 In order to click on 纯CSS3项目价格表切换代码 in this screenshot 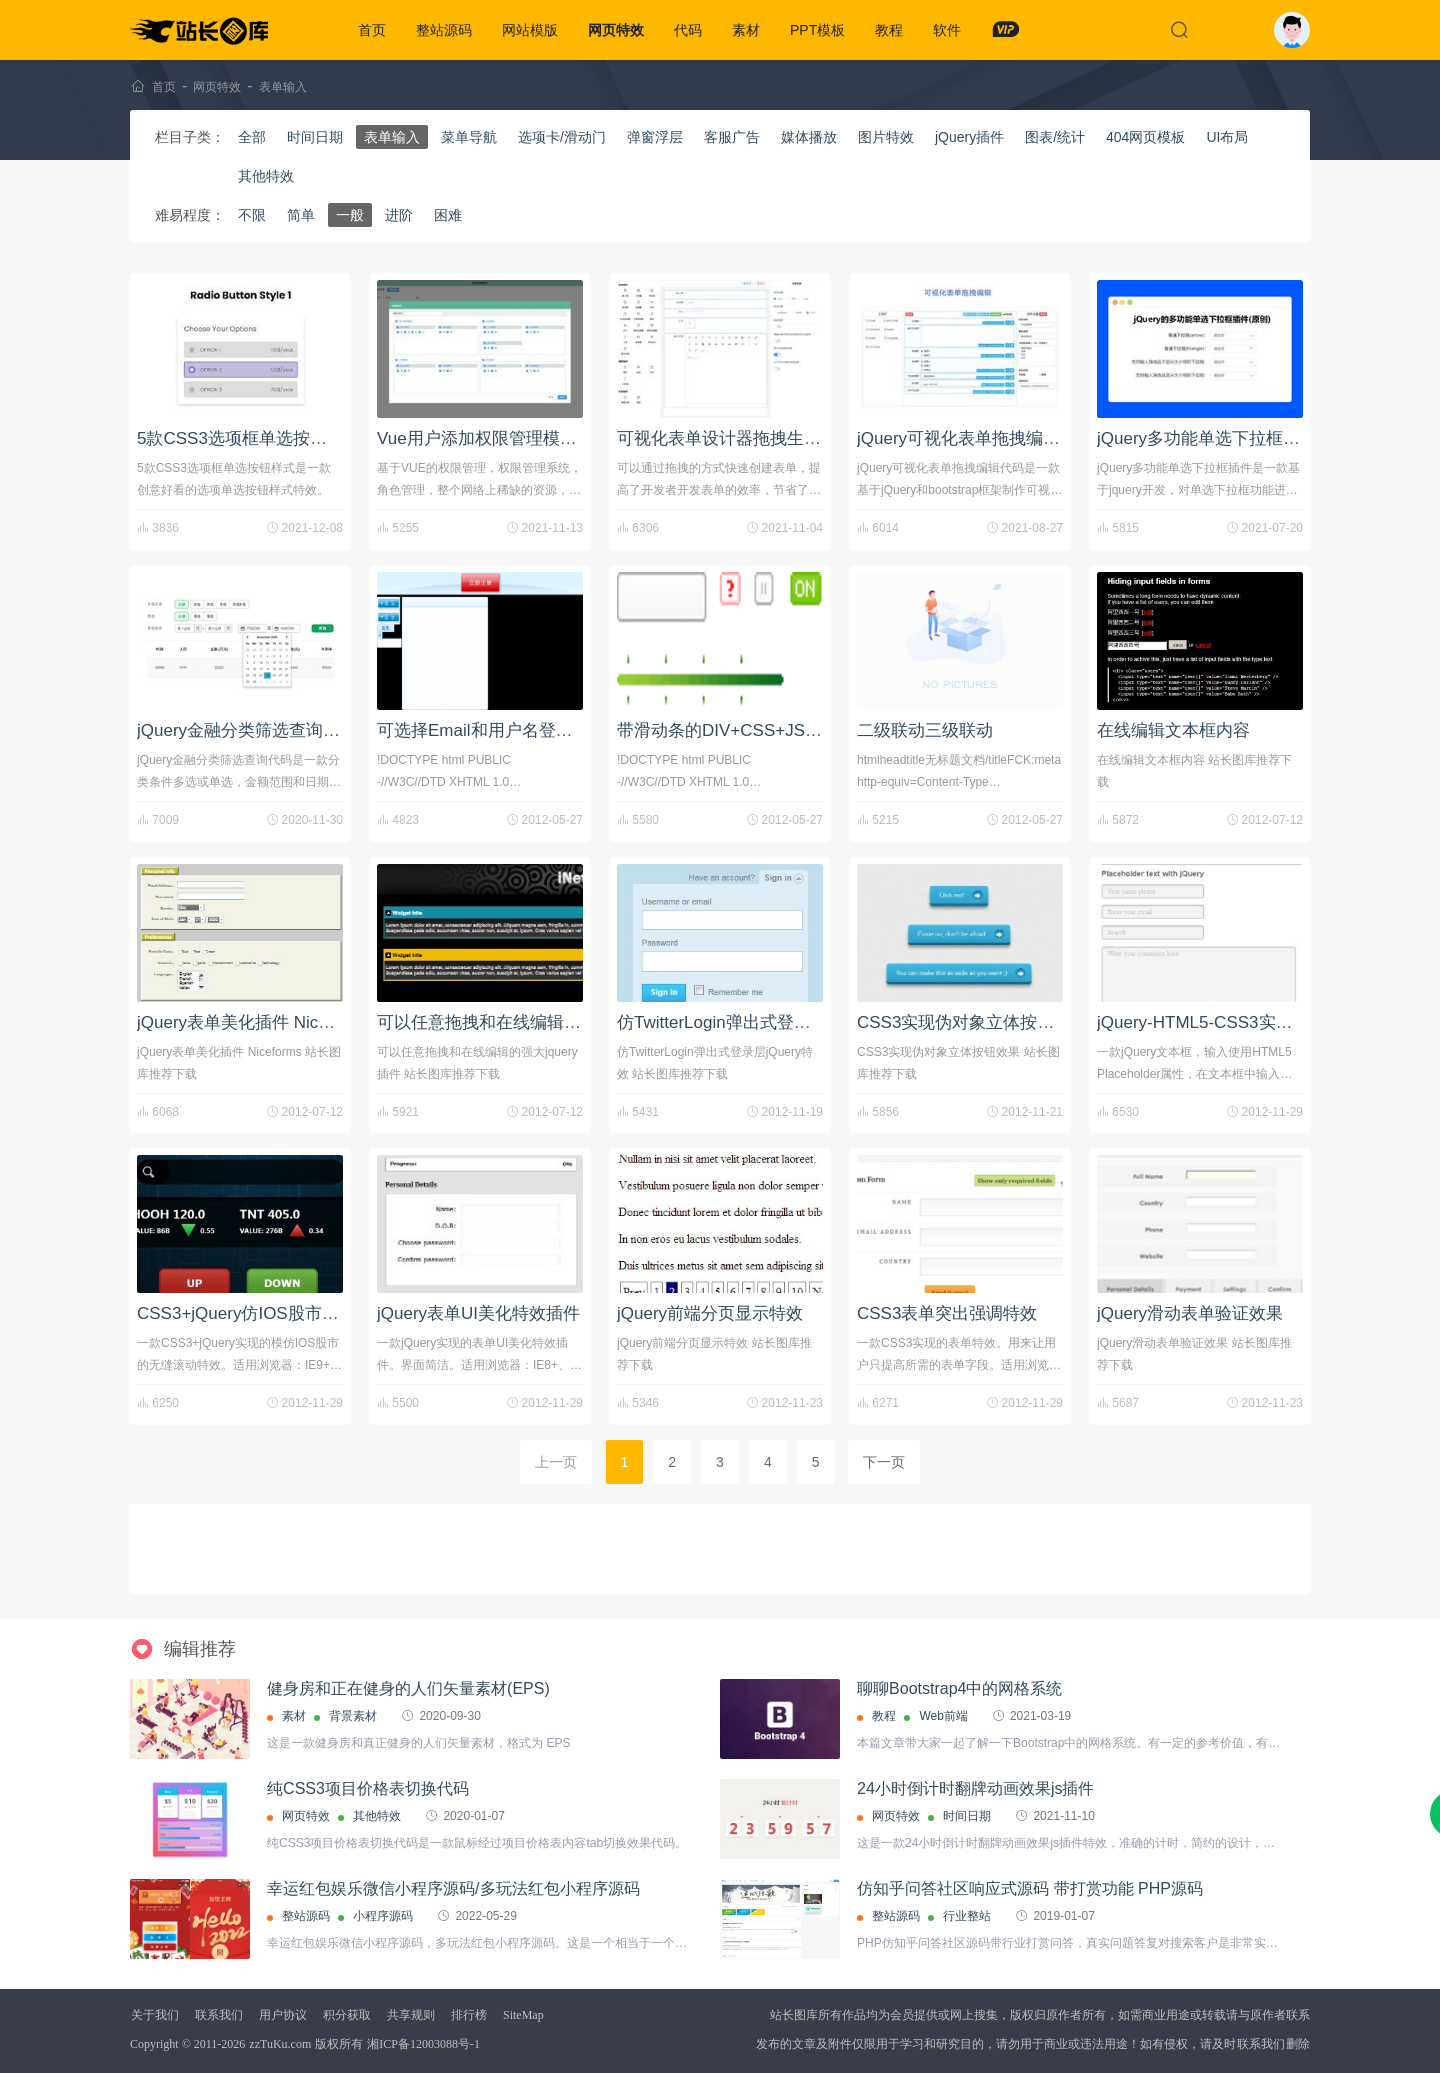, I will do `click(368, 1788)`.